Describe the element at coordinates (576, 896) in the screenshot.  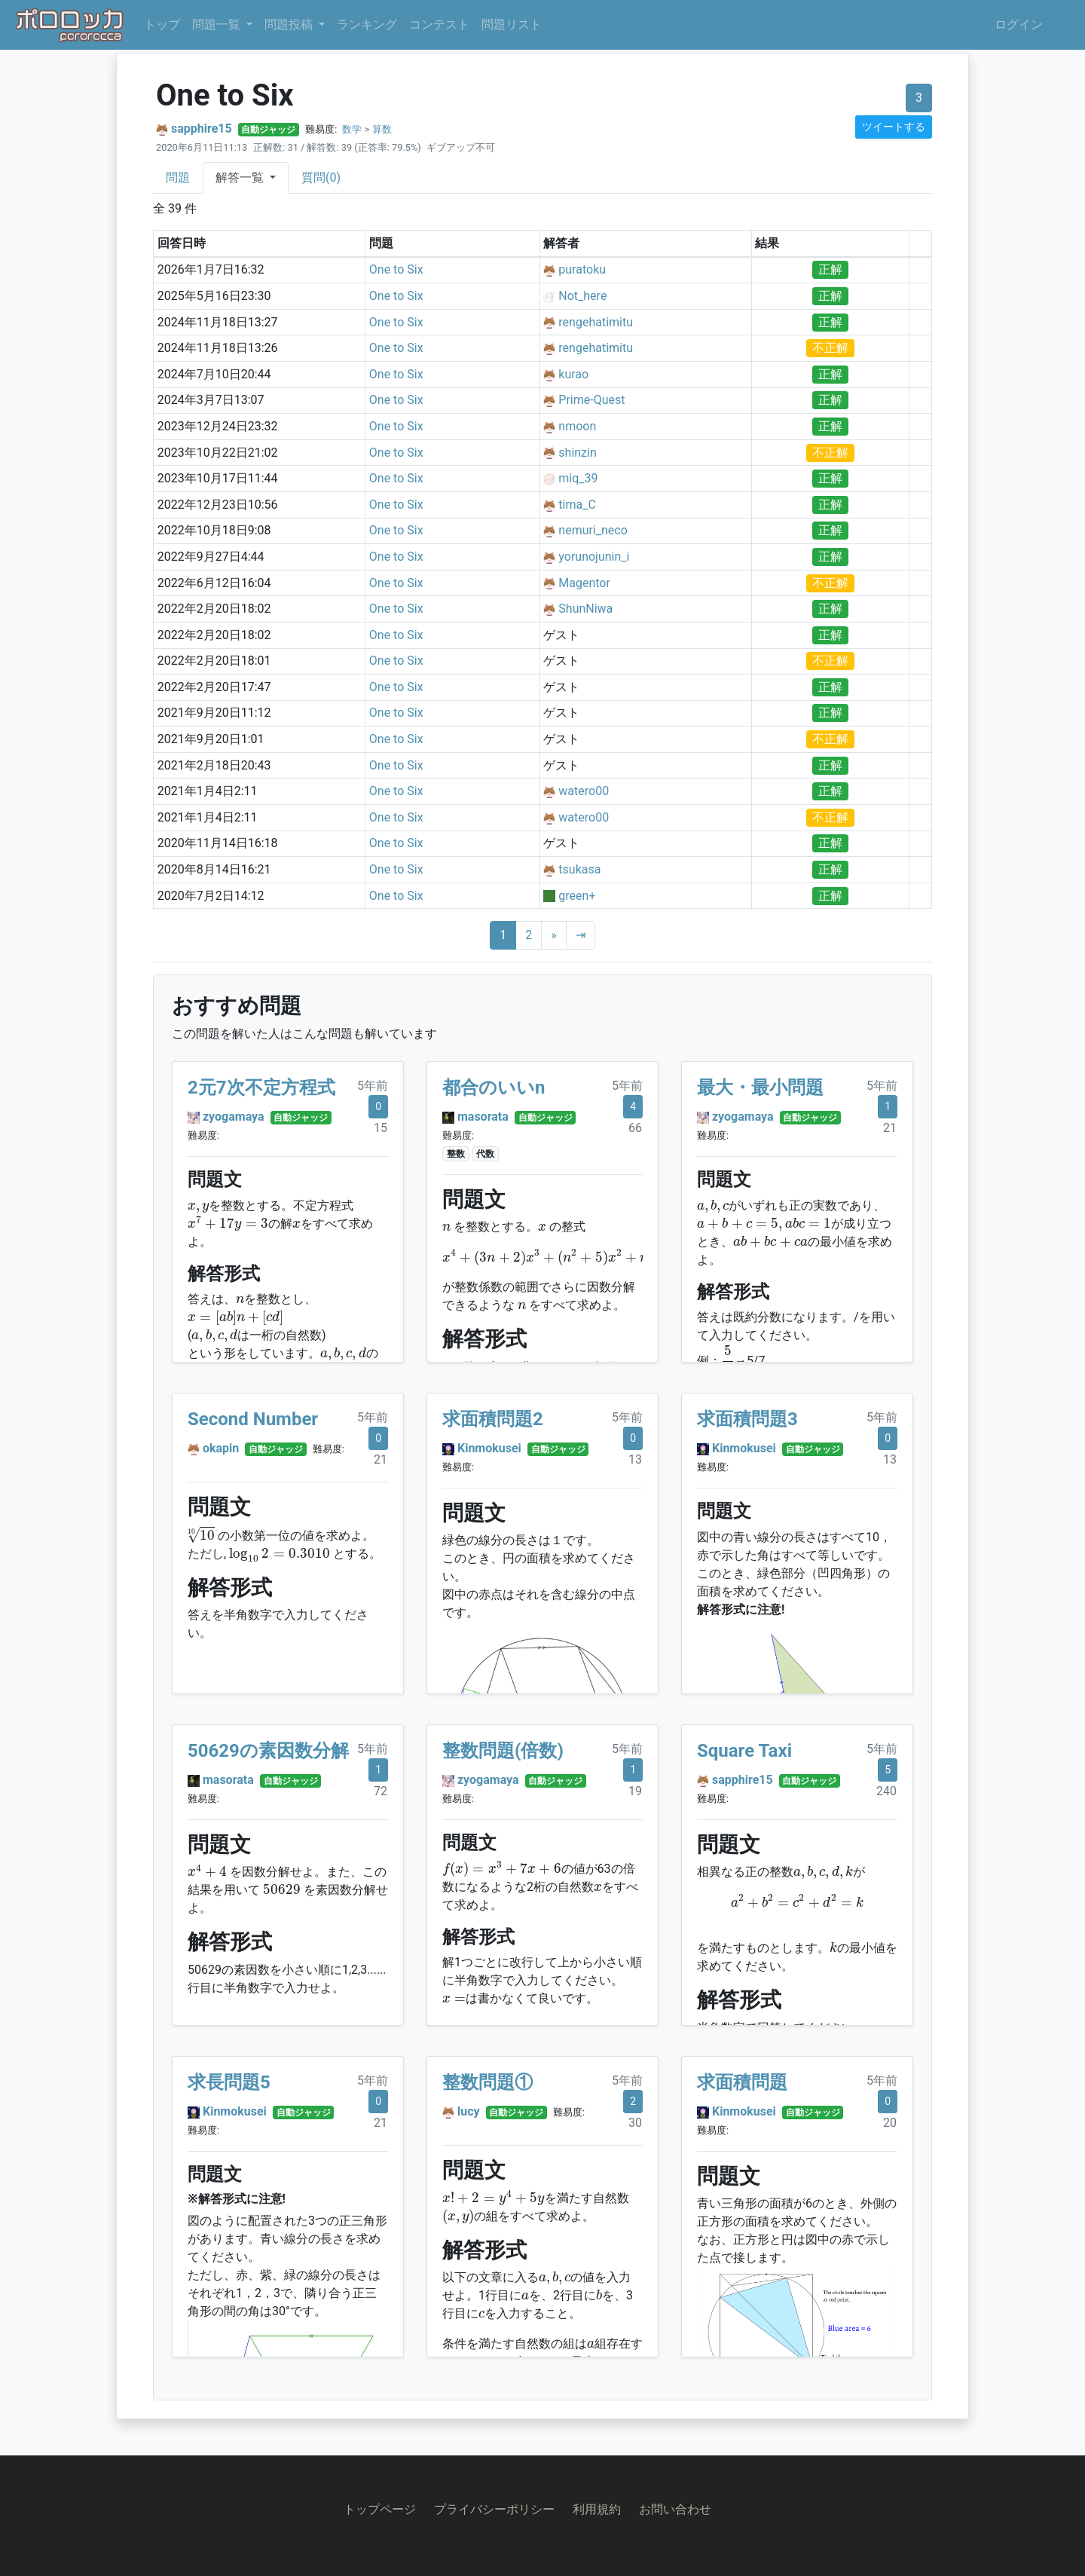
I see `green+` at that location.